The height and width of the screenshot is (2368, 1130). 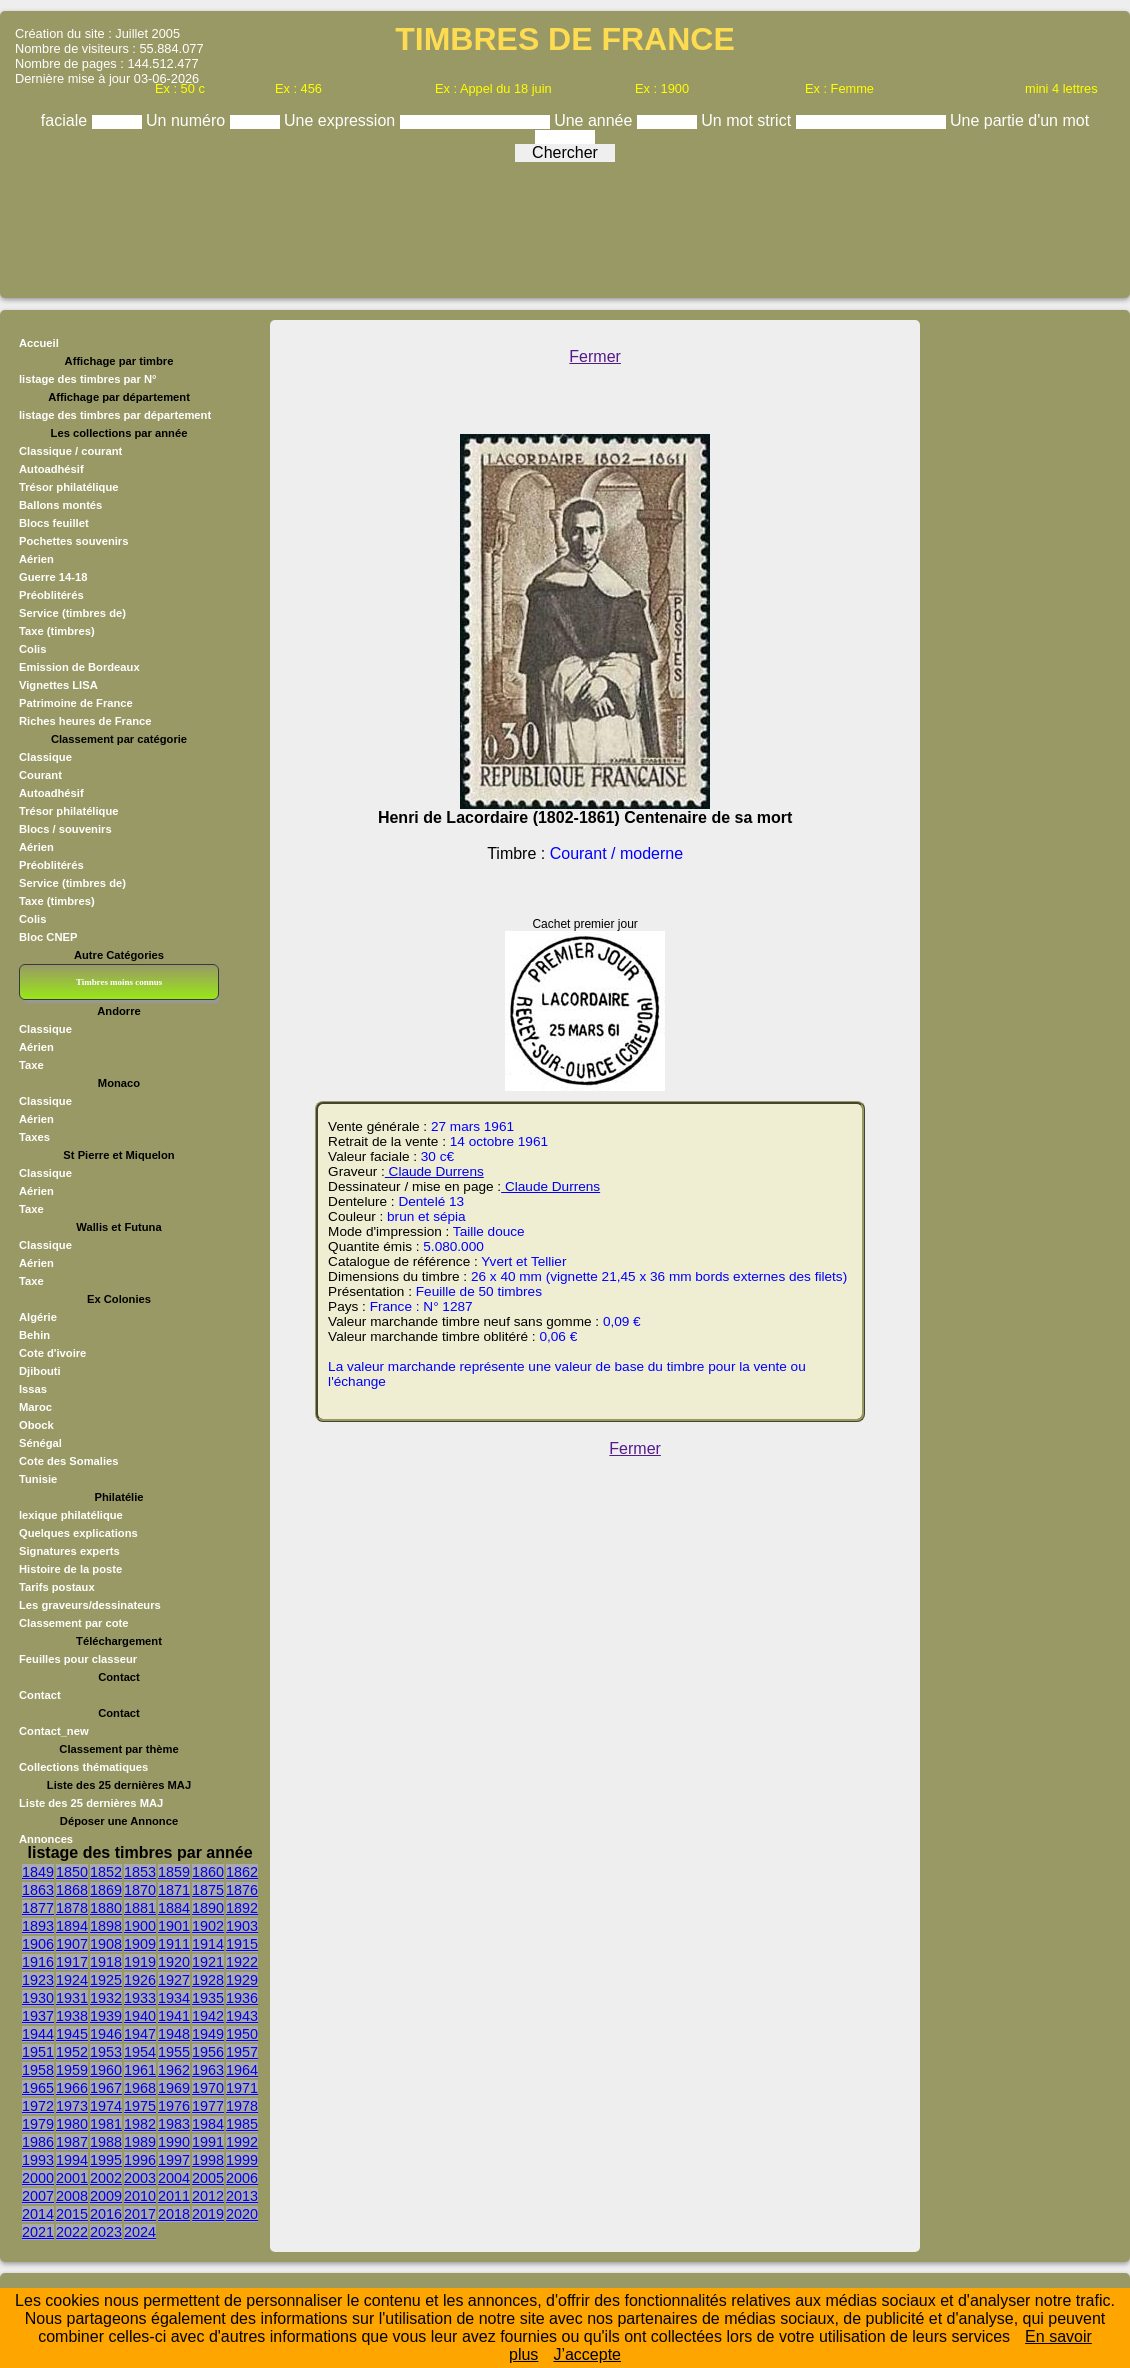 I want to click on 1937, so click(x=38, y=2016).